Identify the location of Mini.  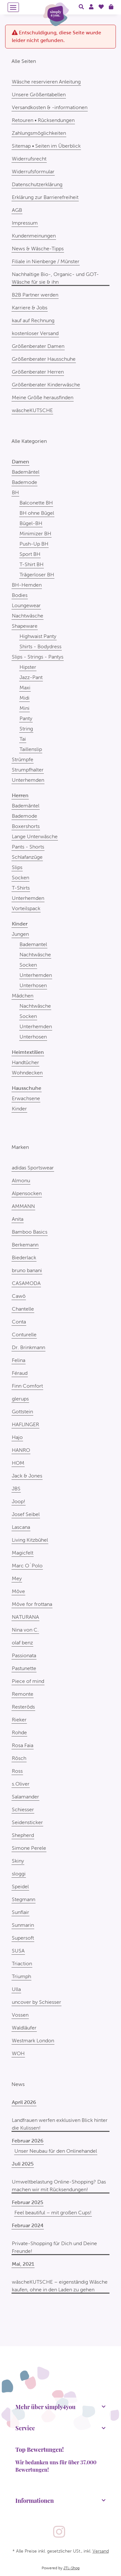
(24, 708).